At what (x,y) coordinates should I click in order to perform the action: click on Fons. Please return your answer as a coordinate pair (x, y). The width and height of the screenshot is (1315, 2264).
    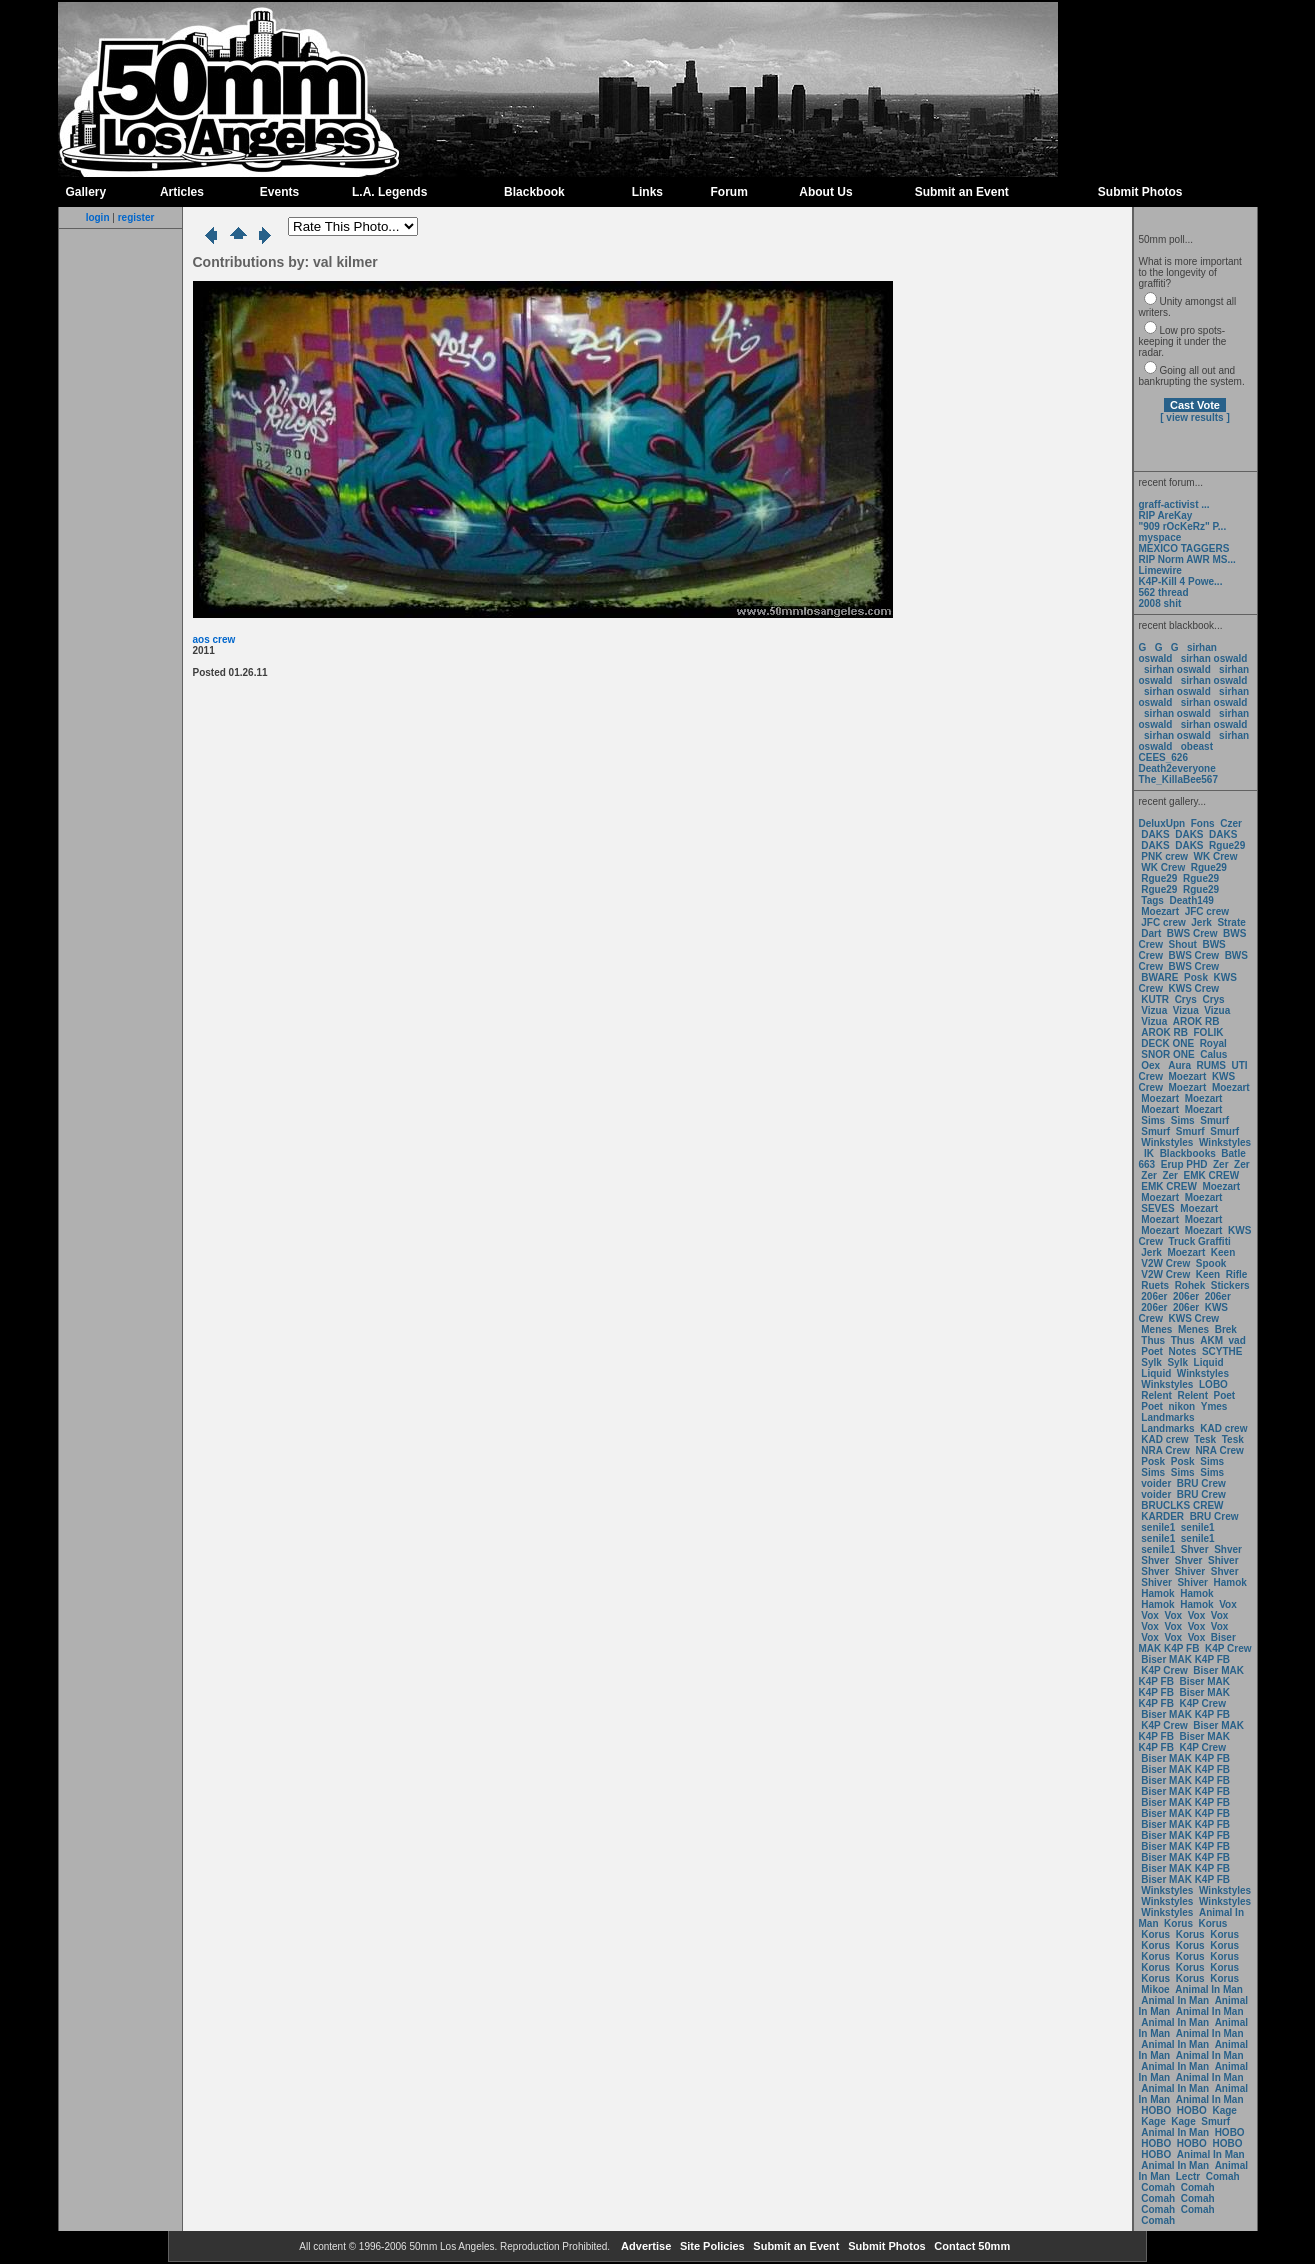
    Looking at the image, I should click on (1203, 823).